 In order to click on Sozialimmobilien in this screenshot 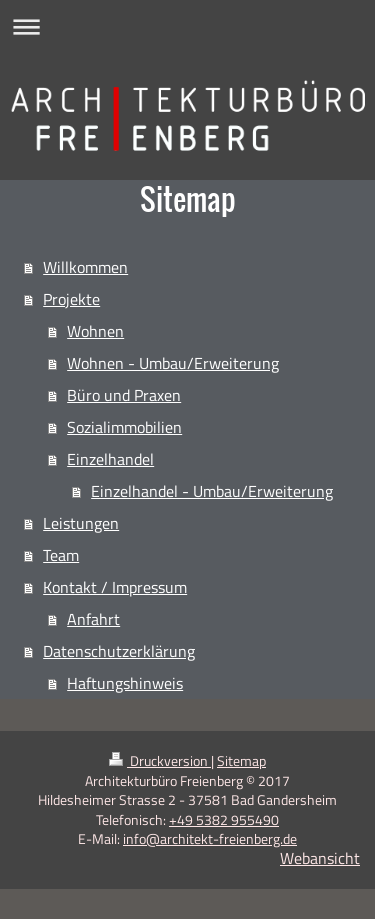, I will do `click(124, 427)`.